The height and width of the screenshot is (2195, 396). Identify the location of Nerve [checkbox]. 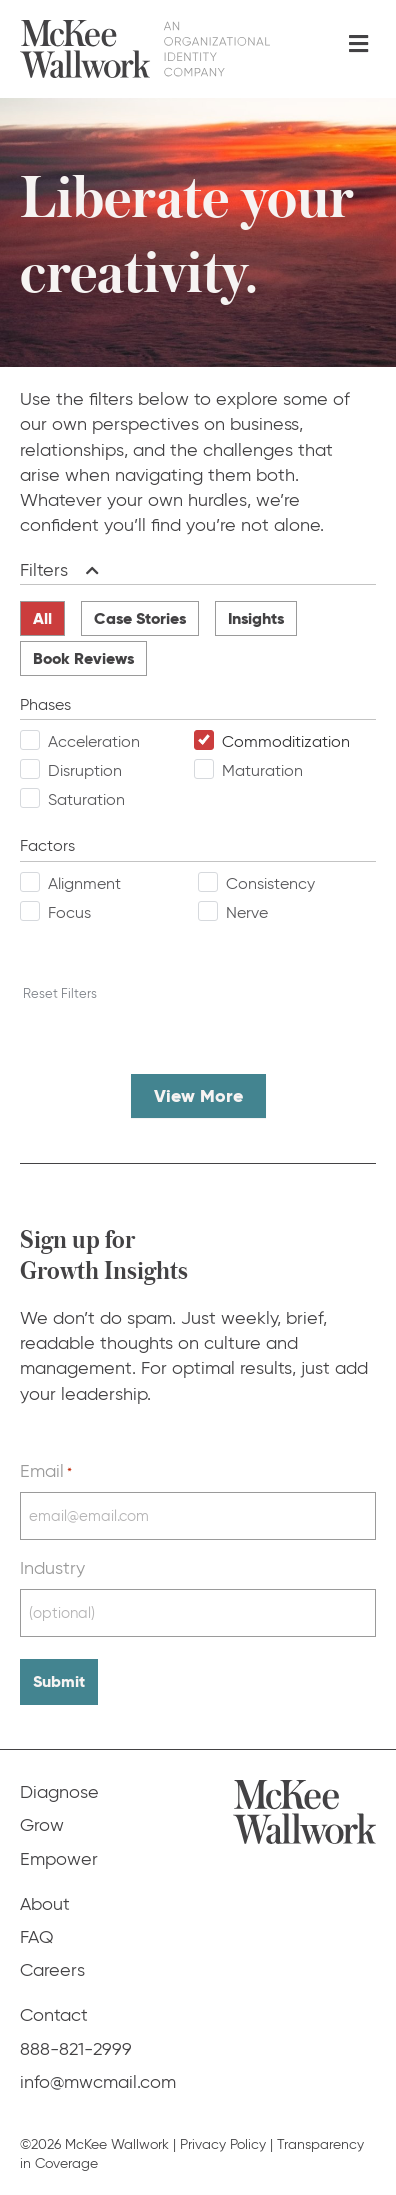
(247, 912).